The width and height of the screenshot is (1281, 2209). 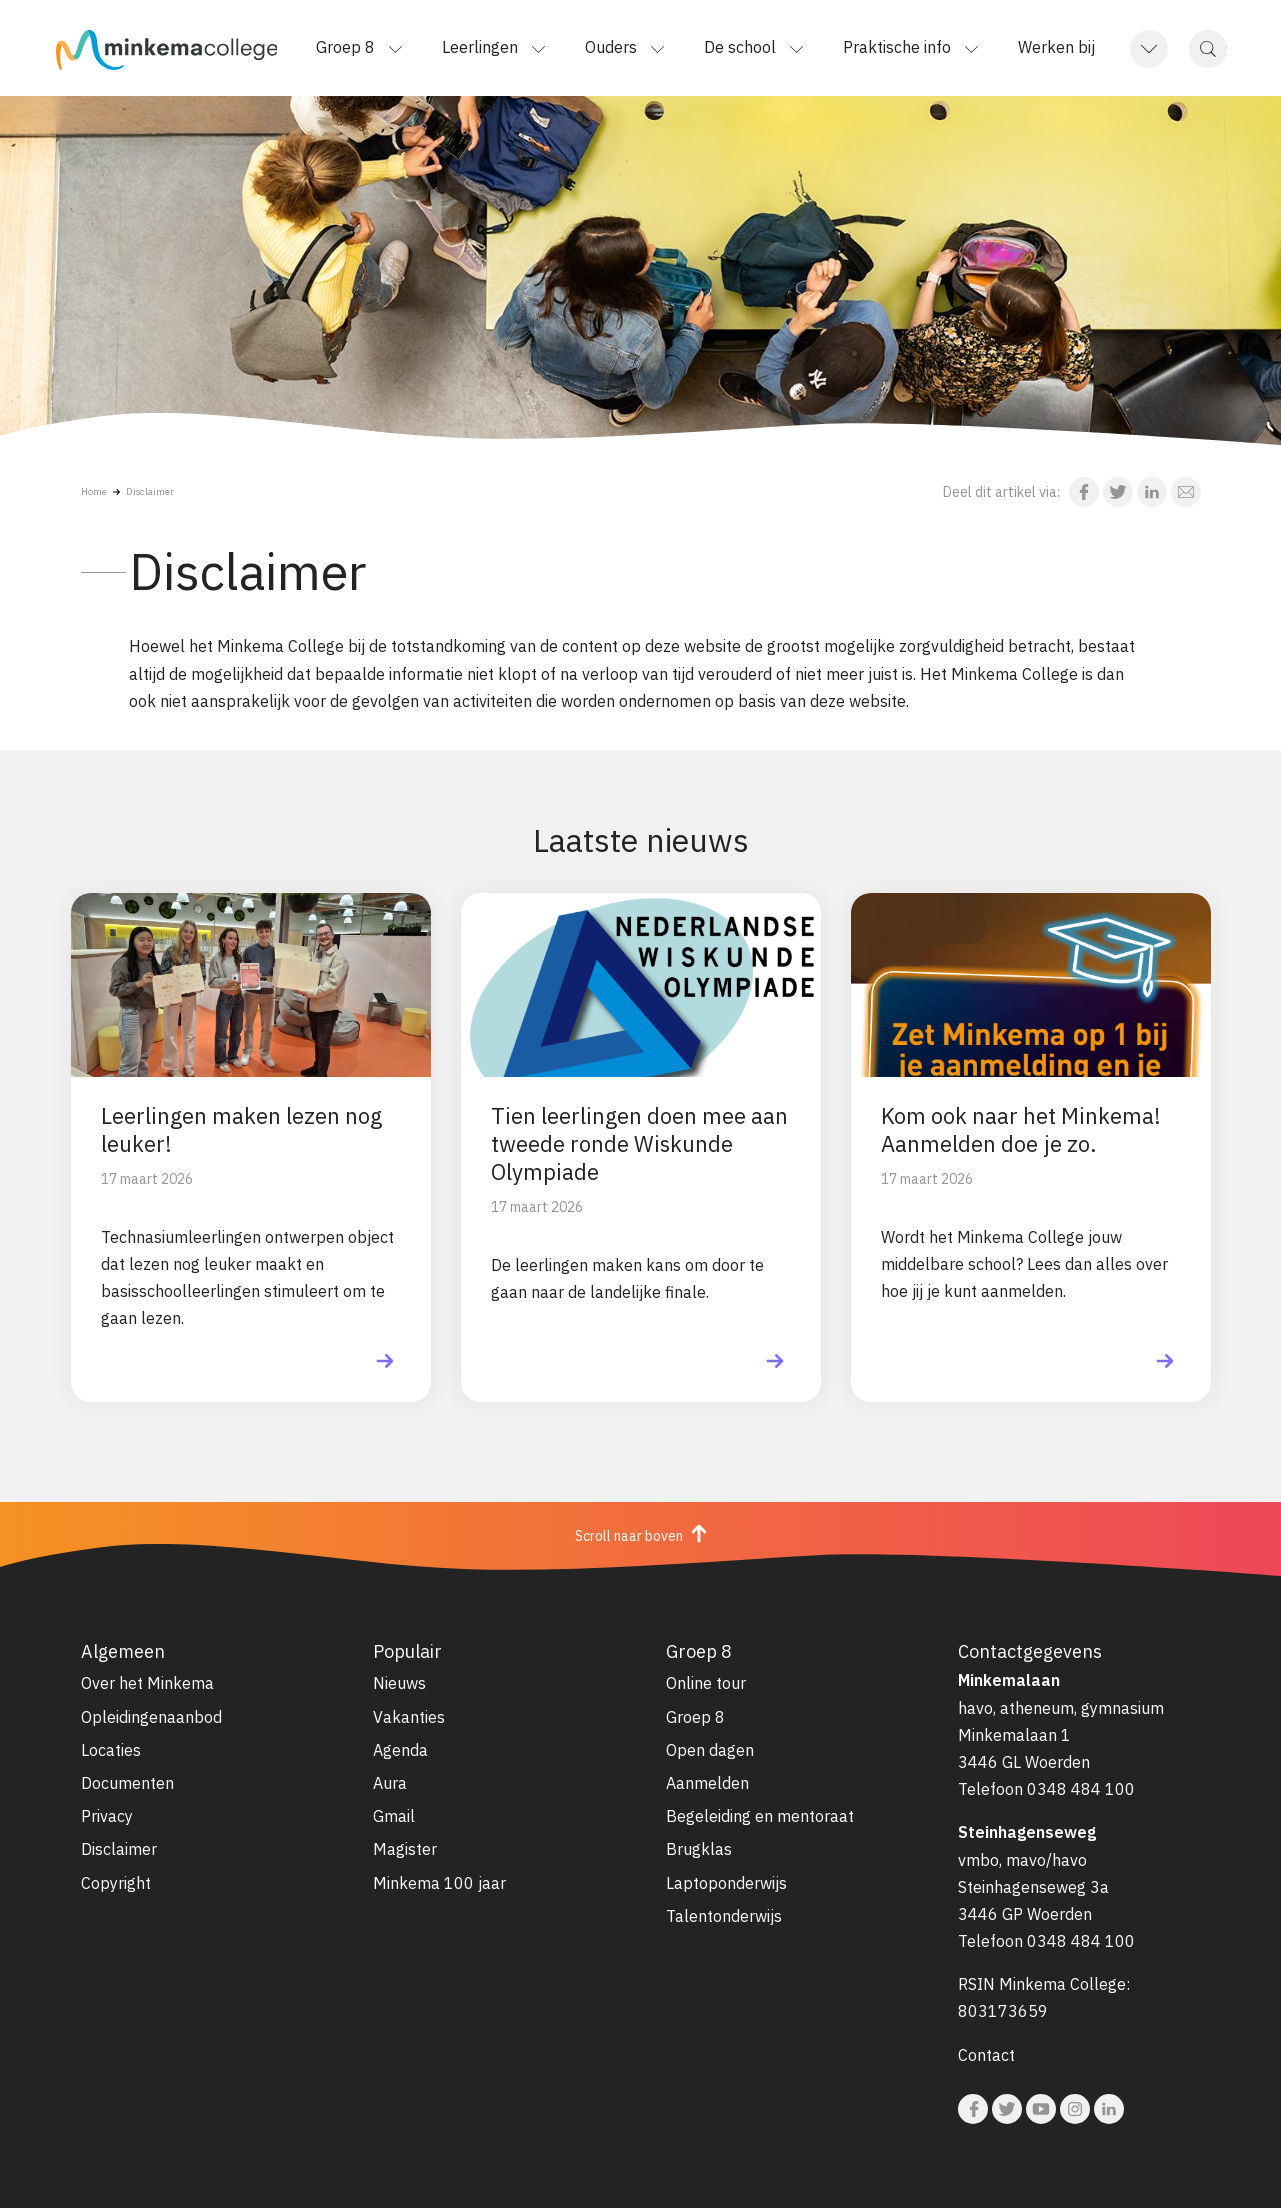 What do you see at coordinates (640, 1534) in the screenshot?
I see `Scroll naar boven` at bounding box center [640, 1534].